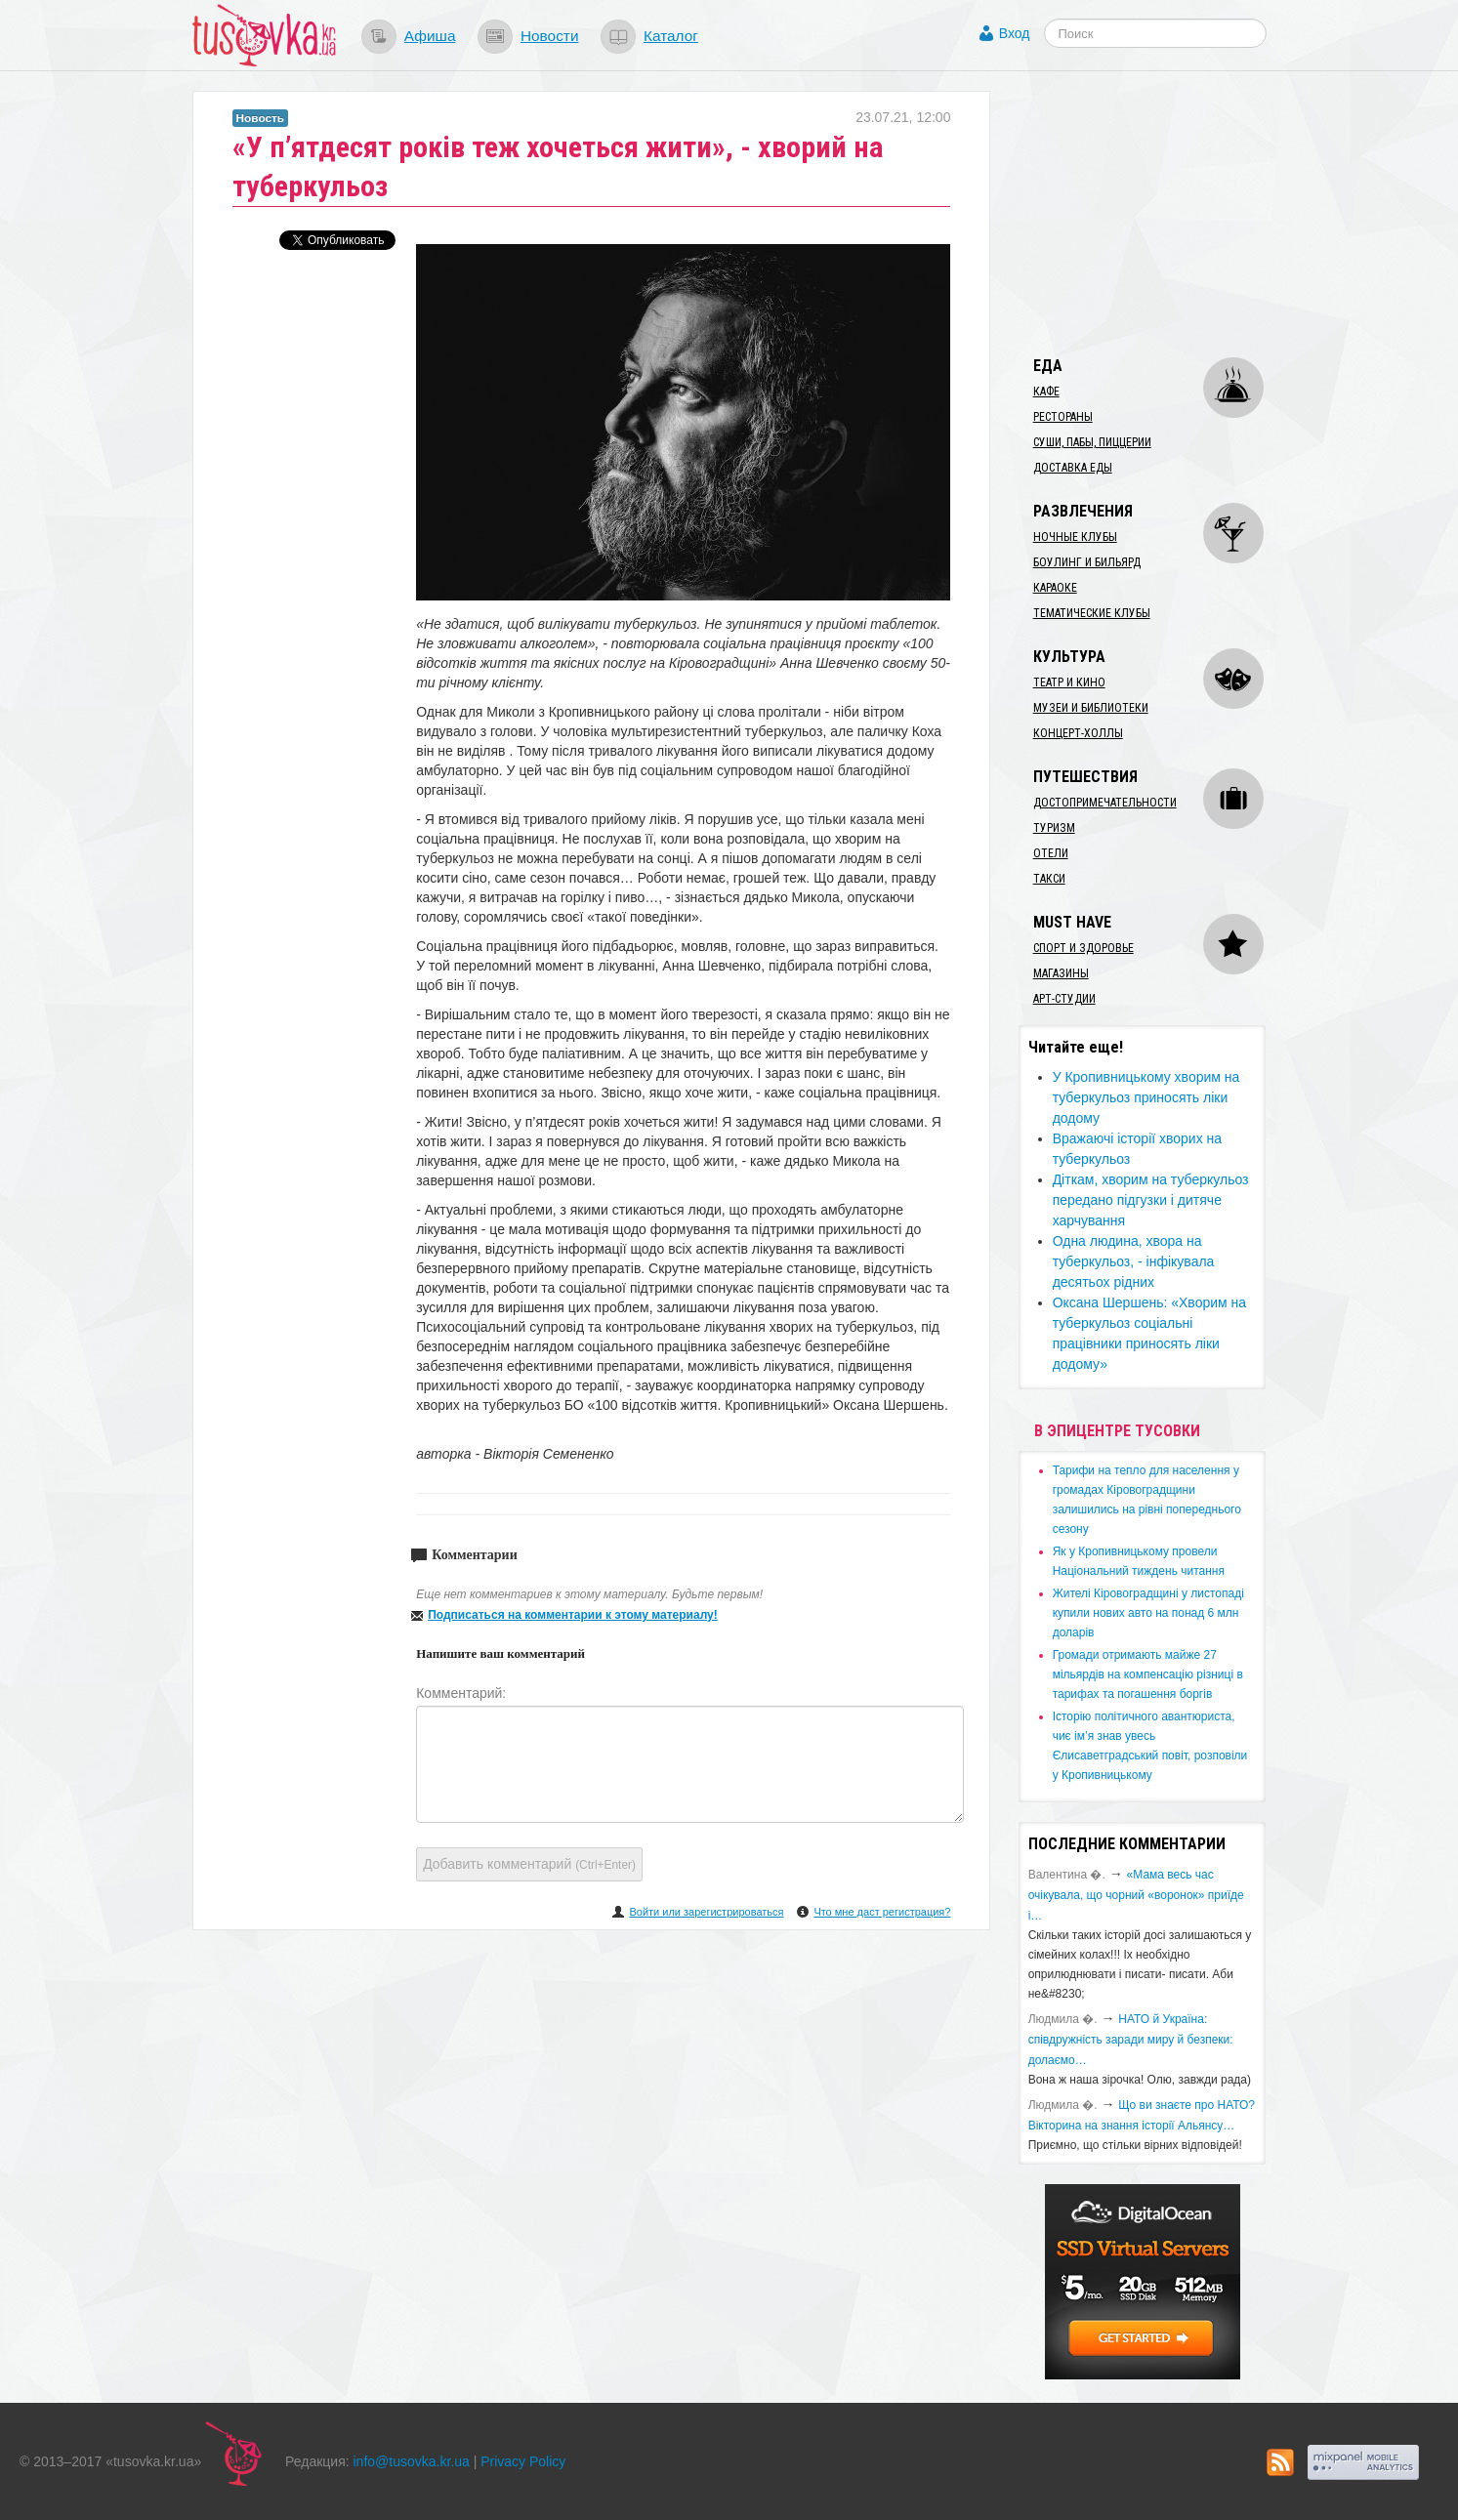  I want to click on Театр и кино, so click(1069, 682).